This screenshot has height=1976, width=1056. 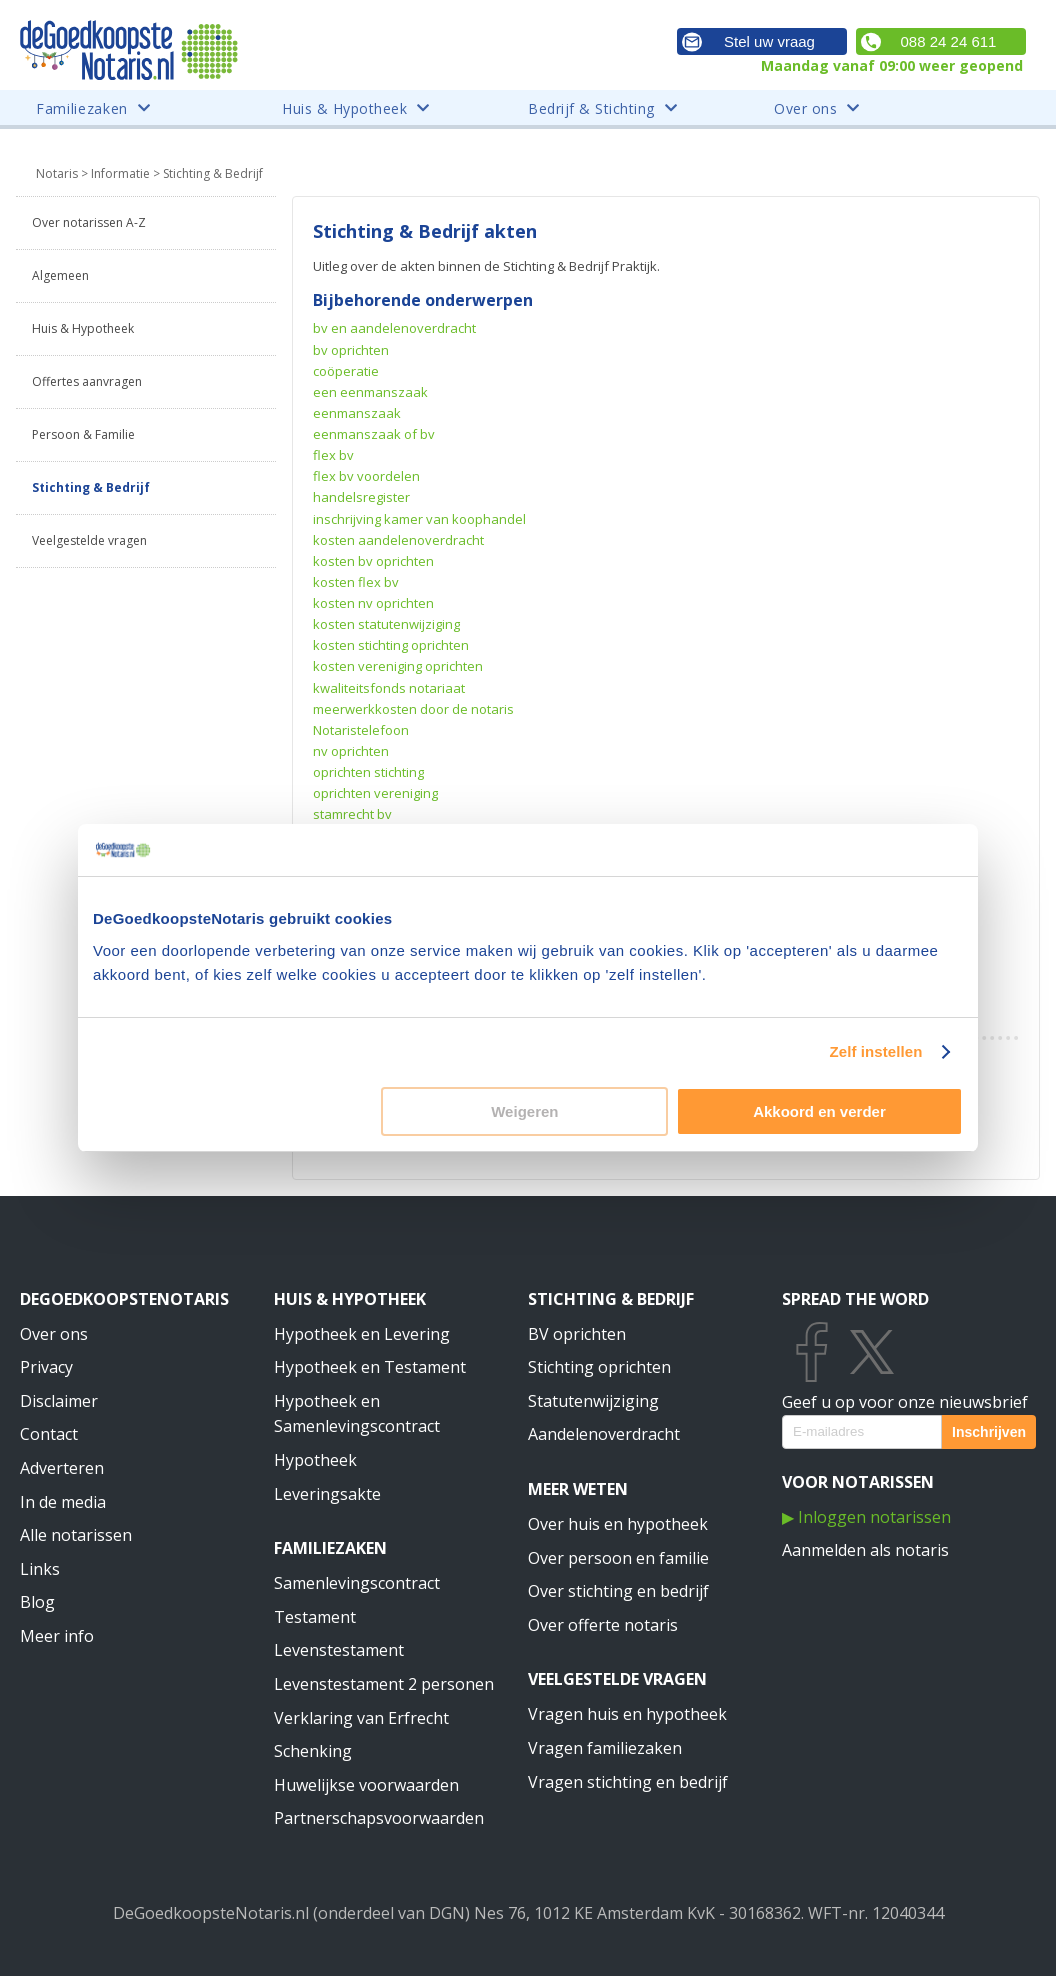 What do you see at coordinates (413, 709) in the screenshot?
I see `meerwerkkosten door de notaris` at bounding box center [413, 709].